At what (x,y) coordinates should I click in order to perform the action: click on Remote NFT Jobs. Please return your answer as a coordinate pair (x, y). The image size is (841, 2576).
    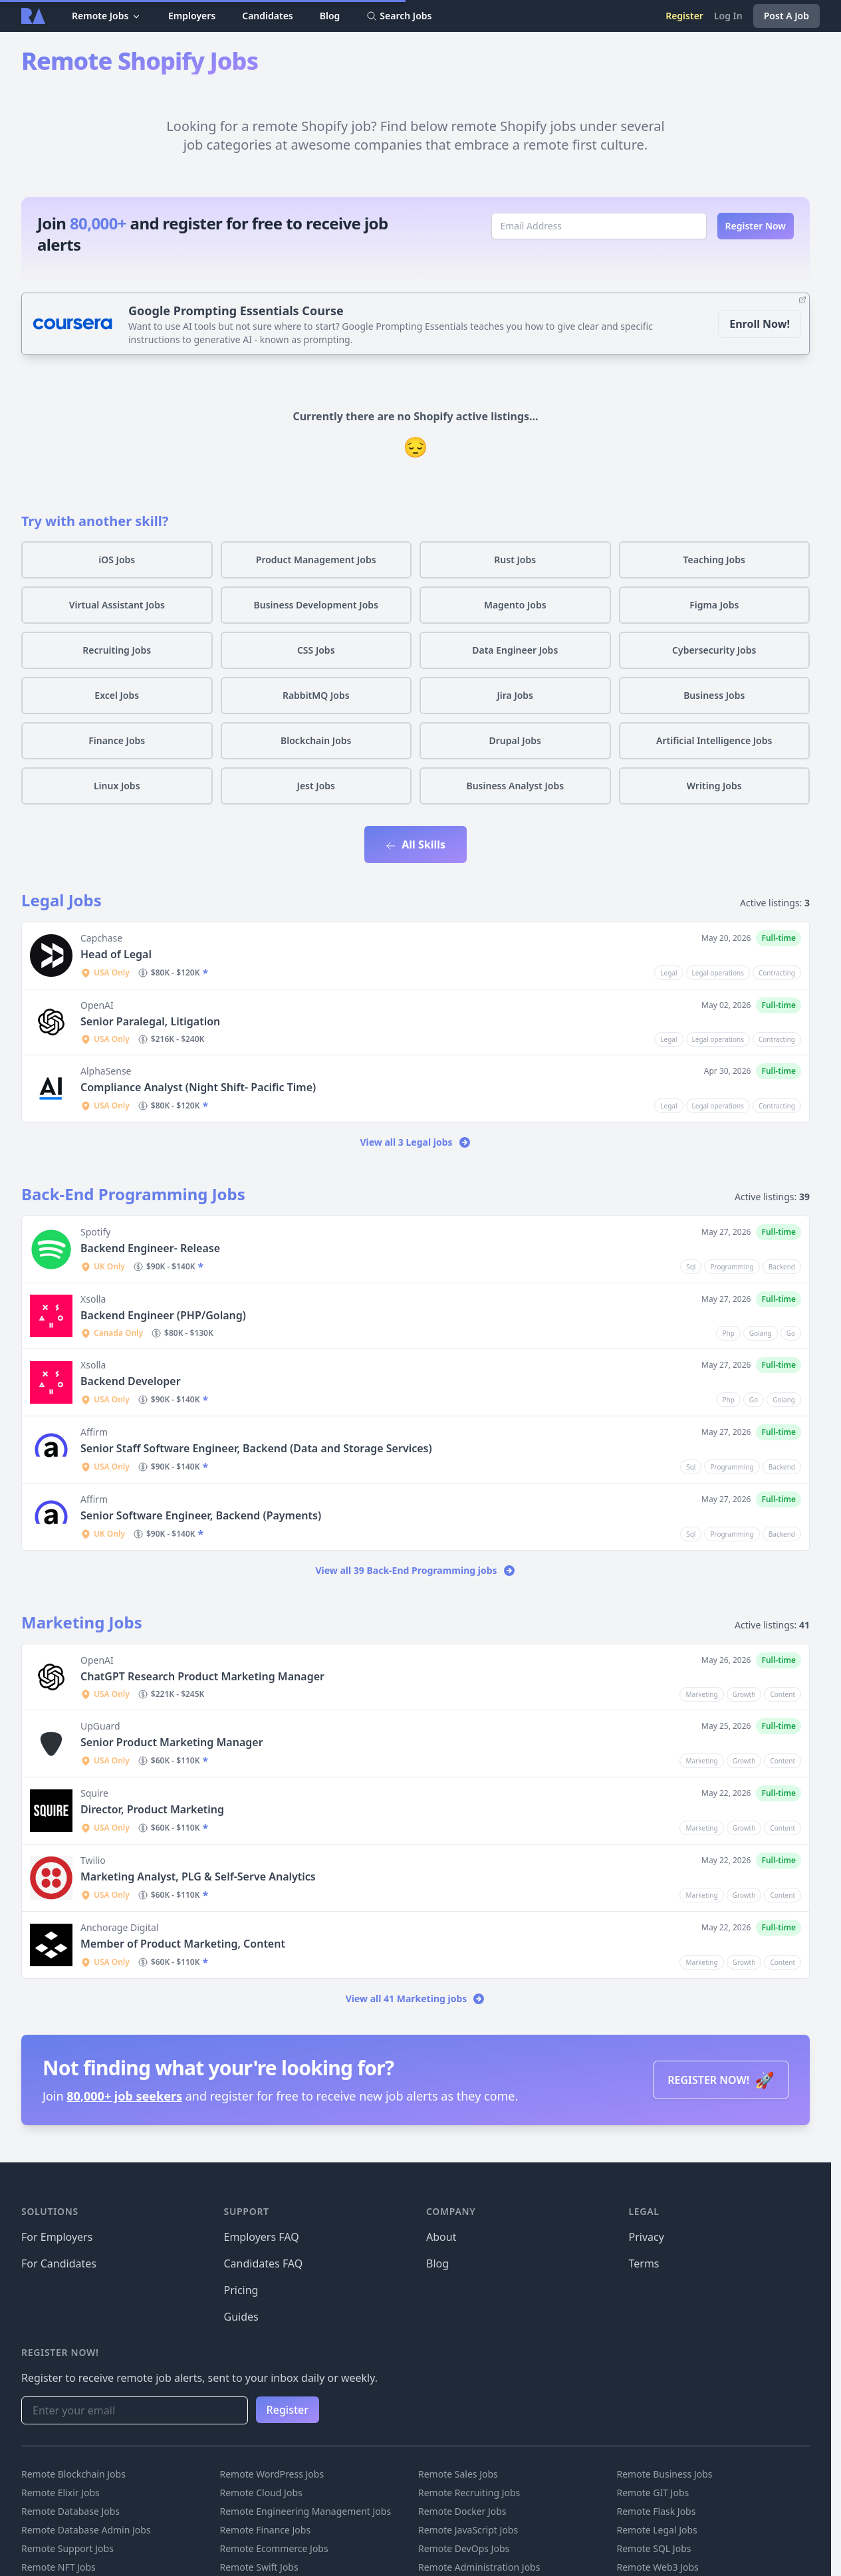
    Looking at the image, I should click on (58, 2567).